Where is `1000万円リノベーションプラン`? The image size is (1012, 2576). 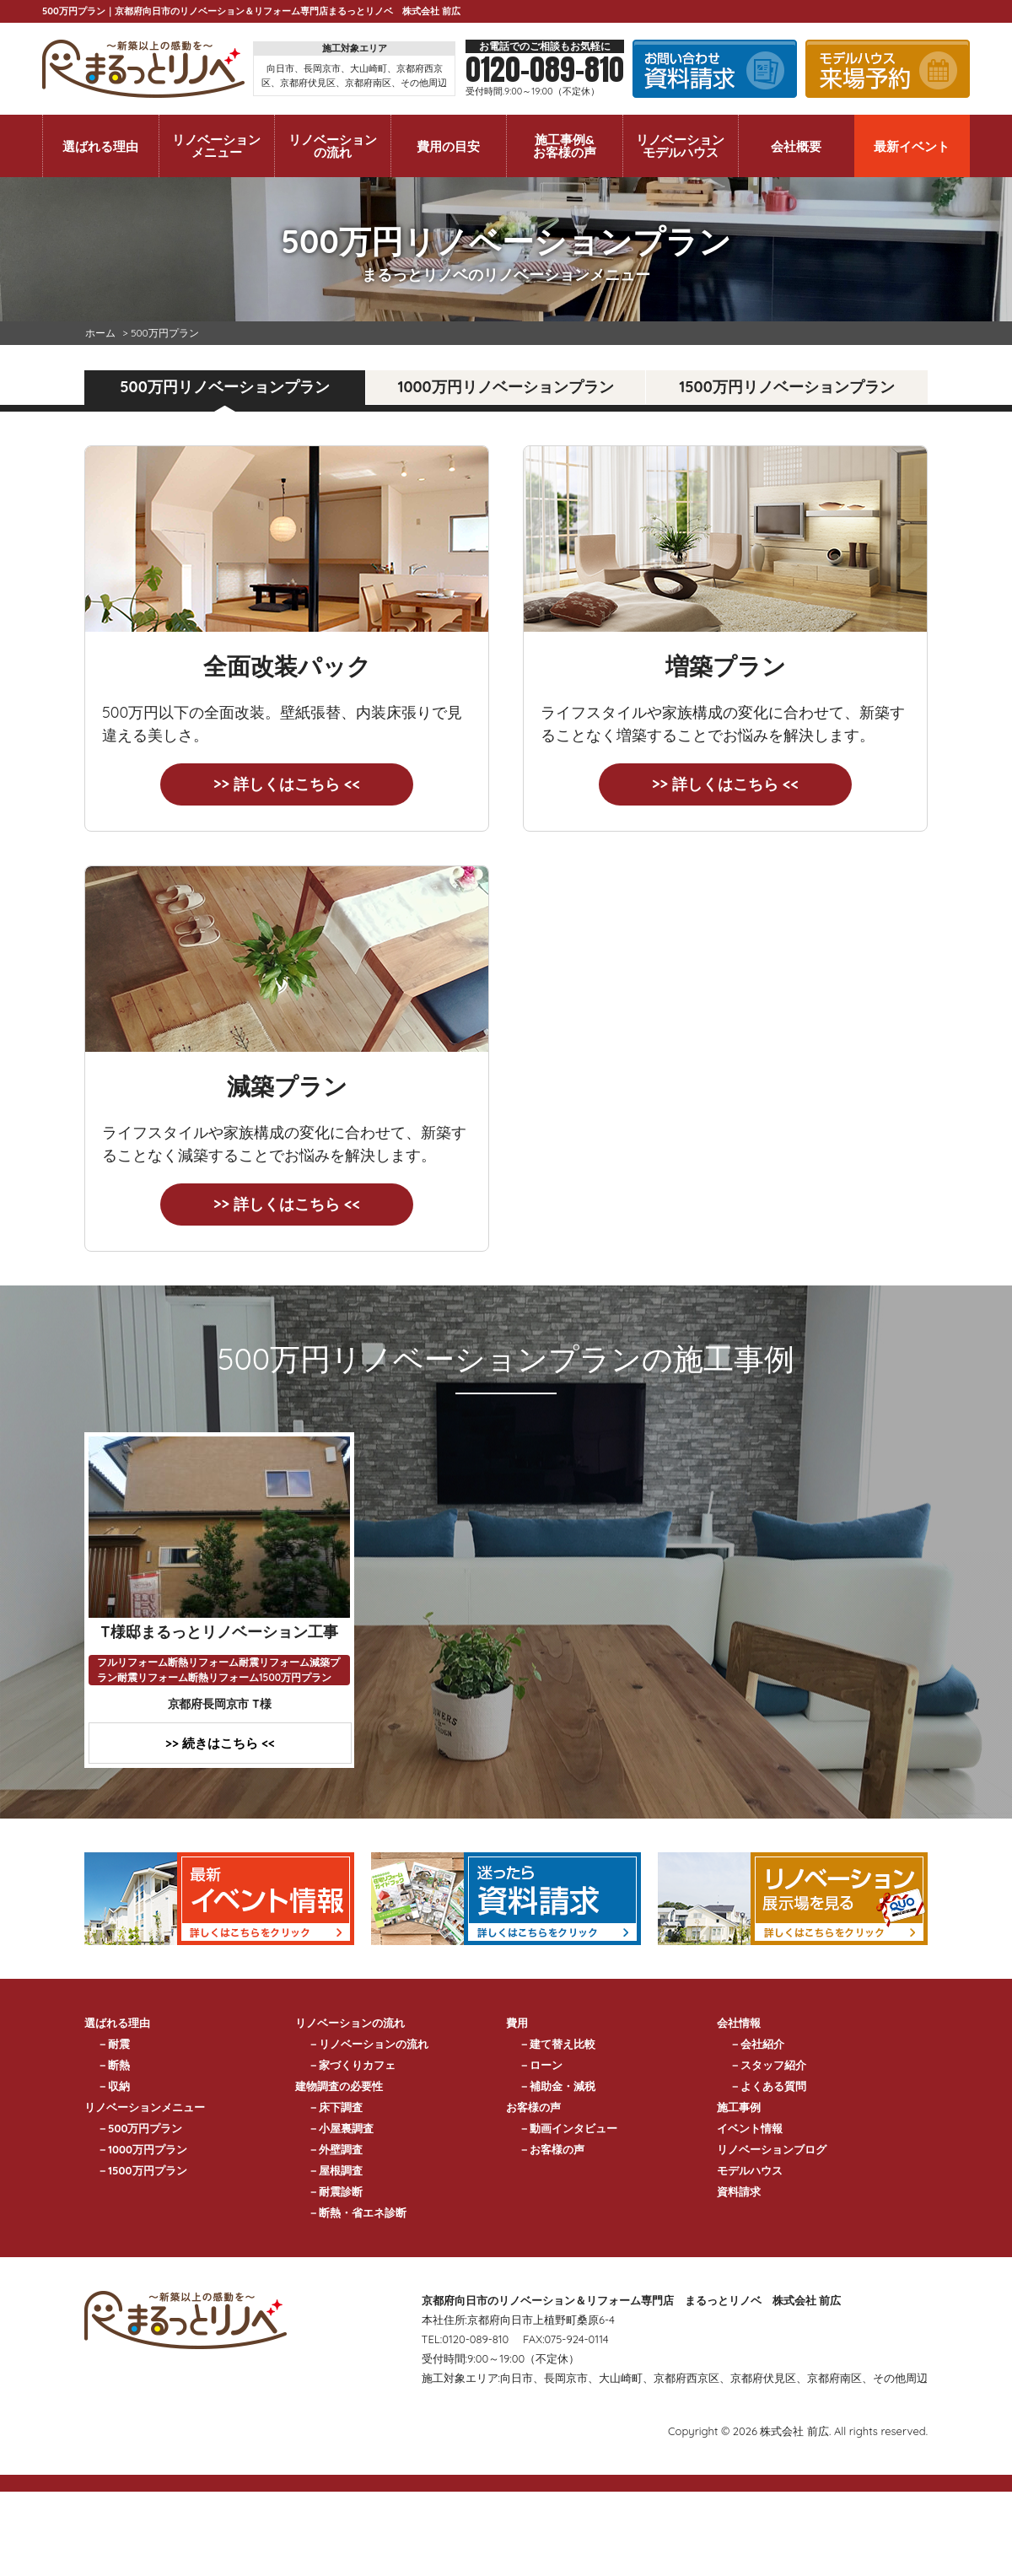 1000万円リノベーションプラン is located at coordinates (505, 386).